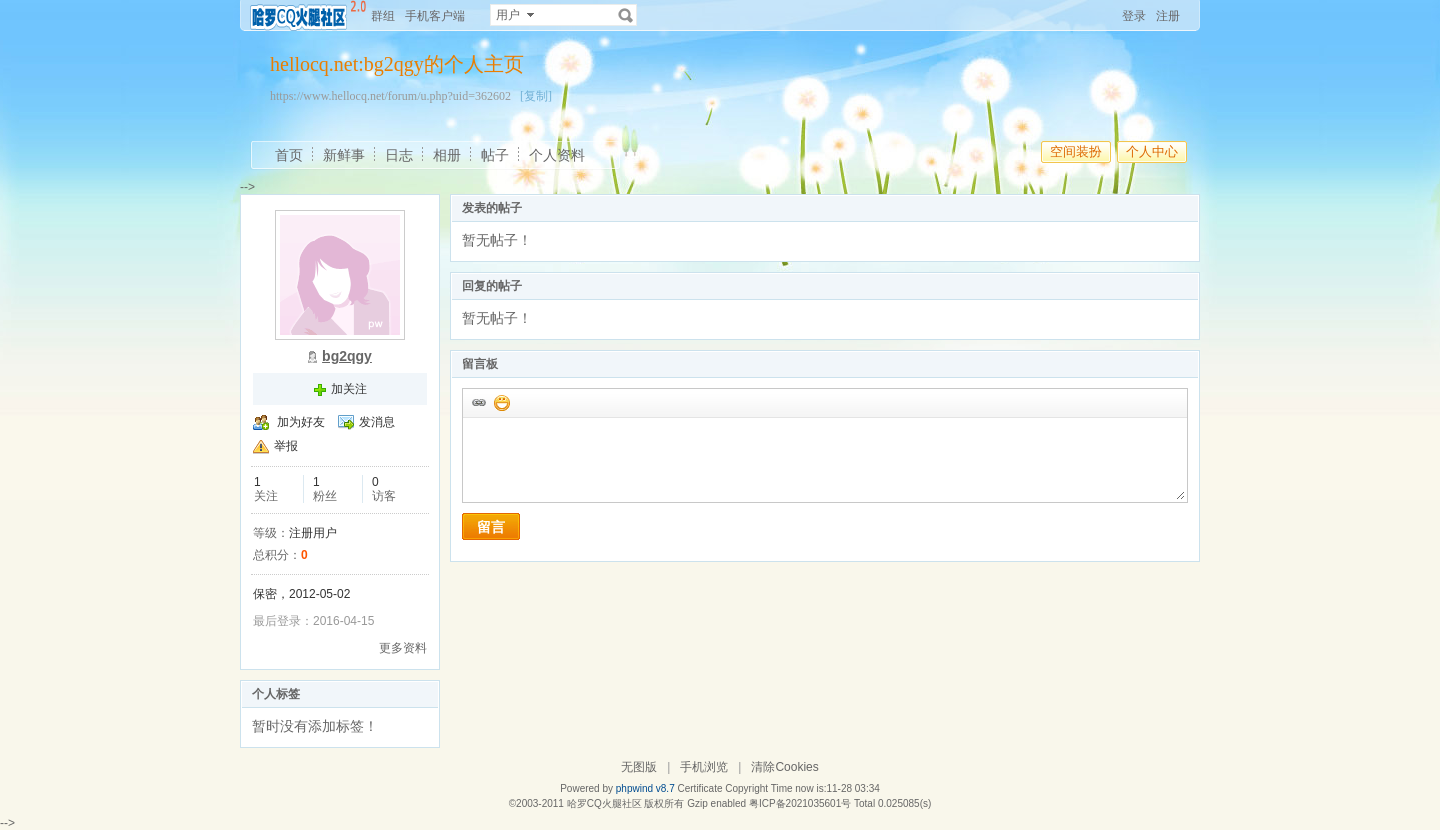 Image resolution: width=1440 pixels, height=830 pixels. I want to click on 群组, so click(383, 16).